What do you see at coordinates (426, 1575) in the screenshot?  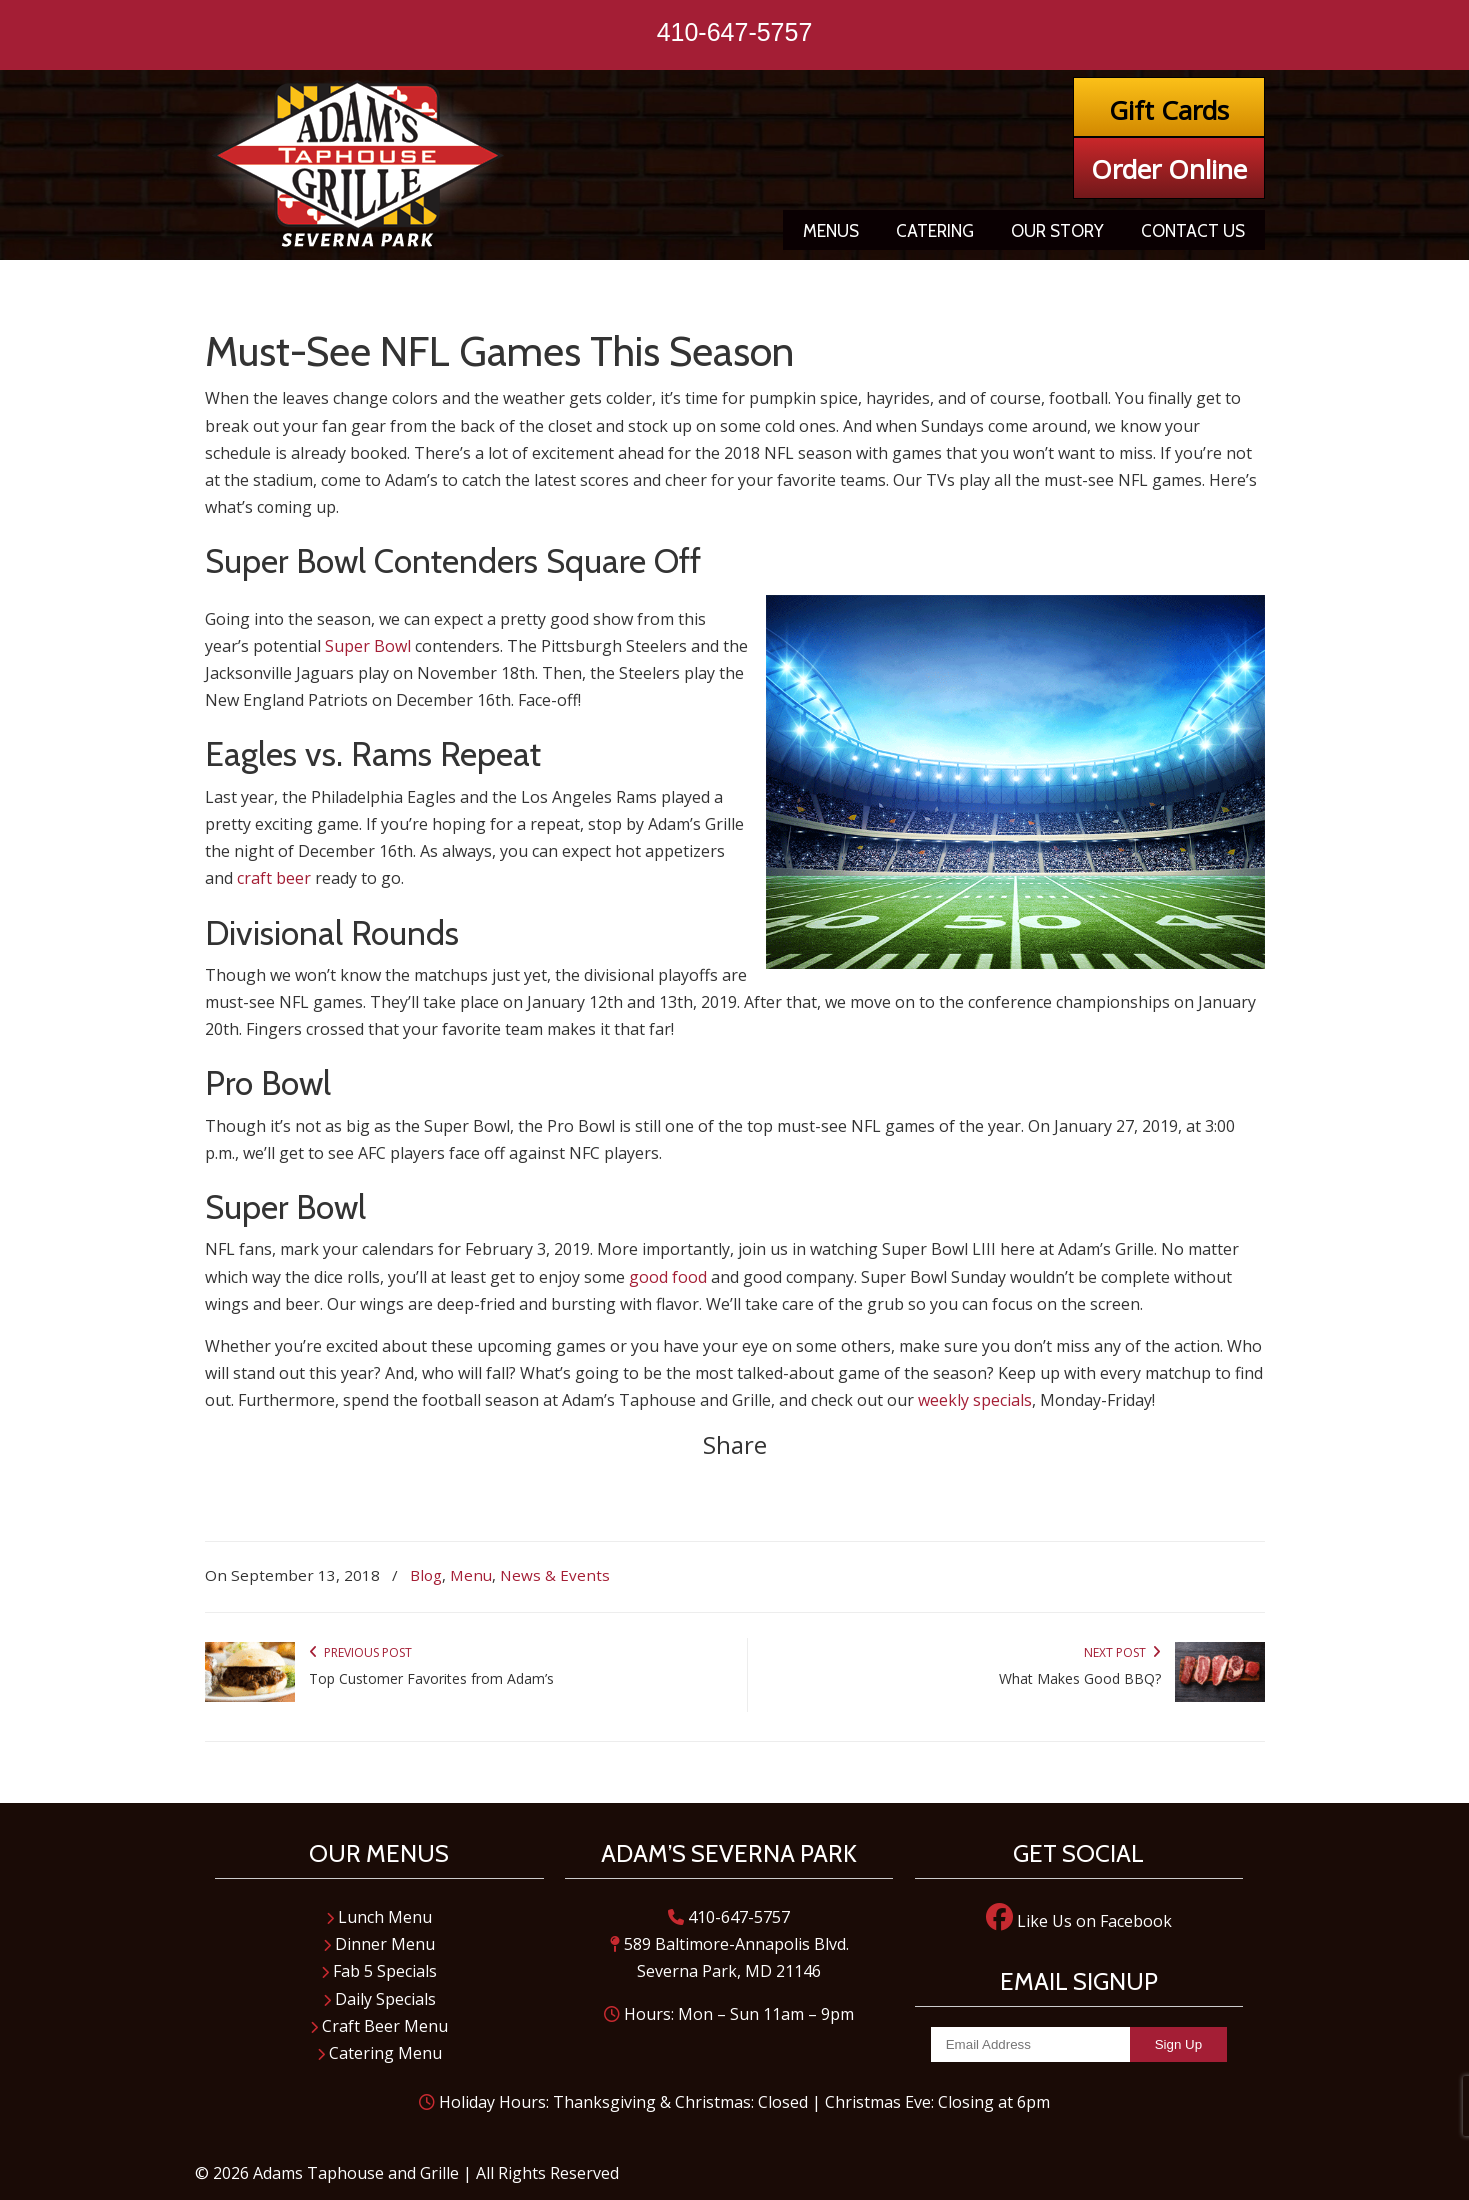 I see `Blog` at bounding box center [426, 1575].